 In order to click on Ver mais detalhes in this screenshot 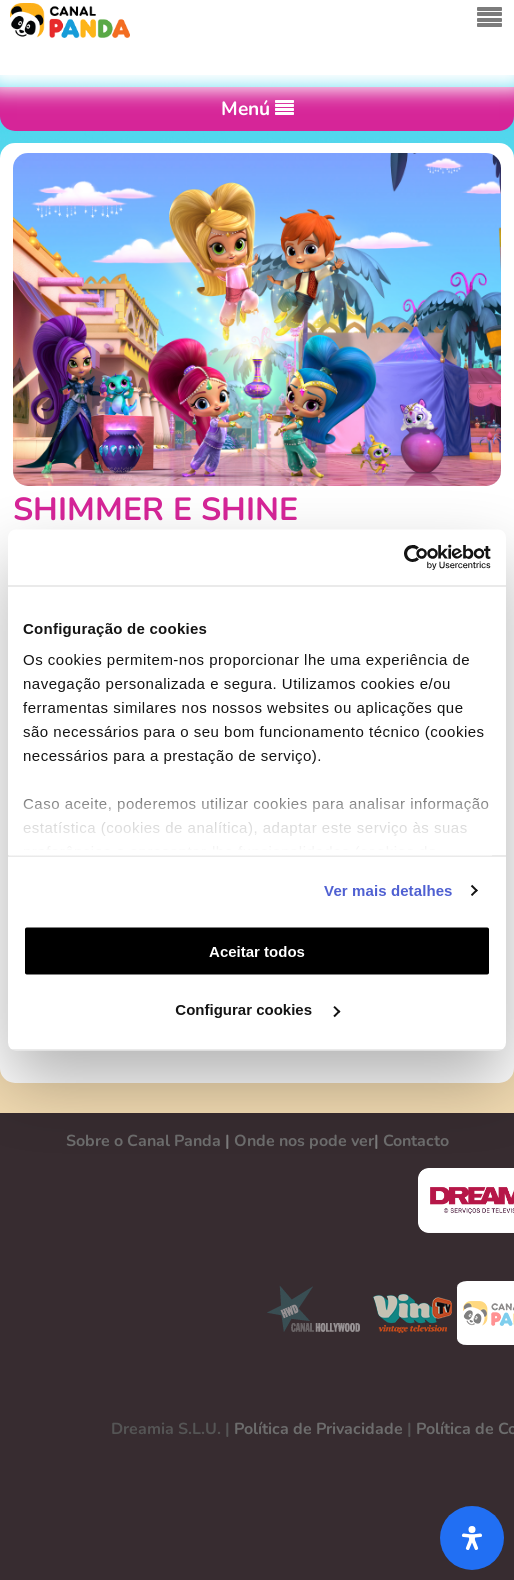, I will do `click(388, 890)`.